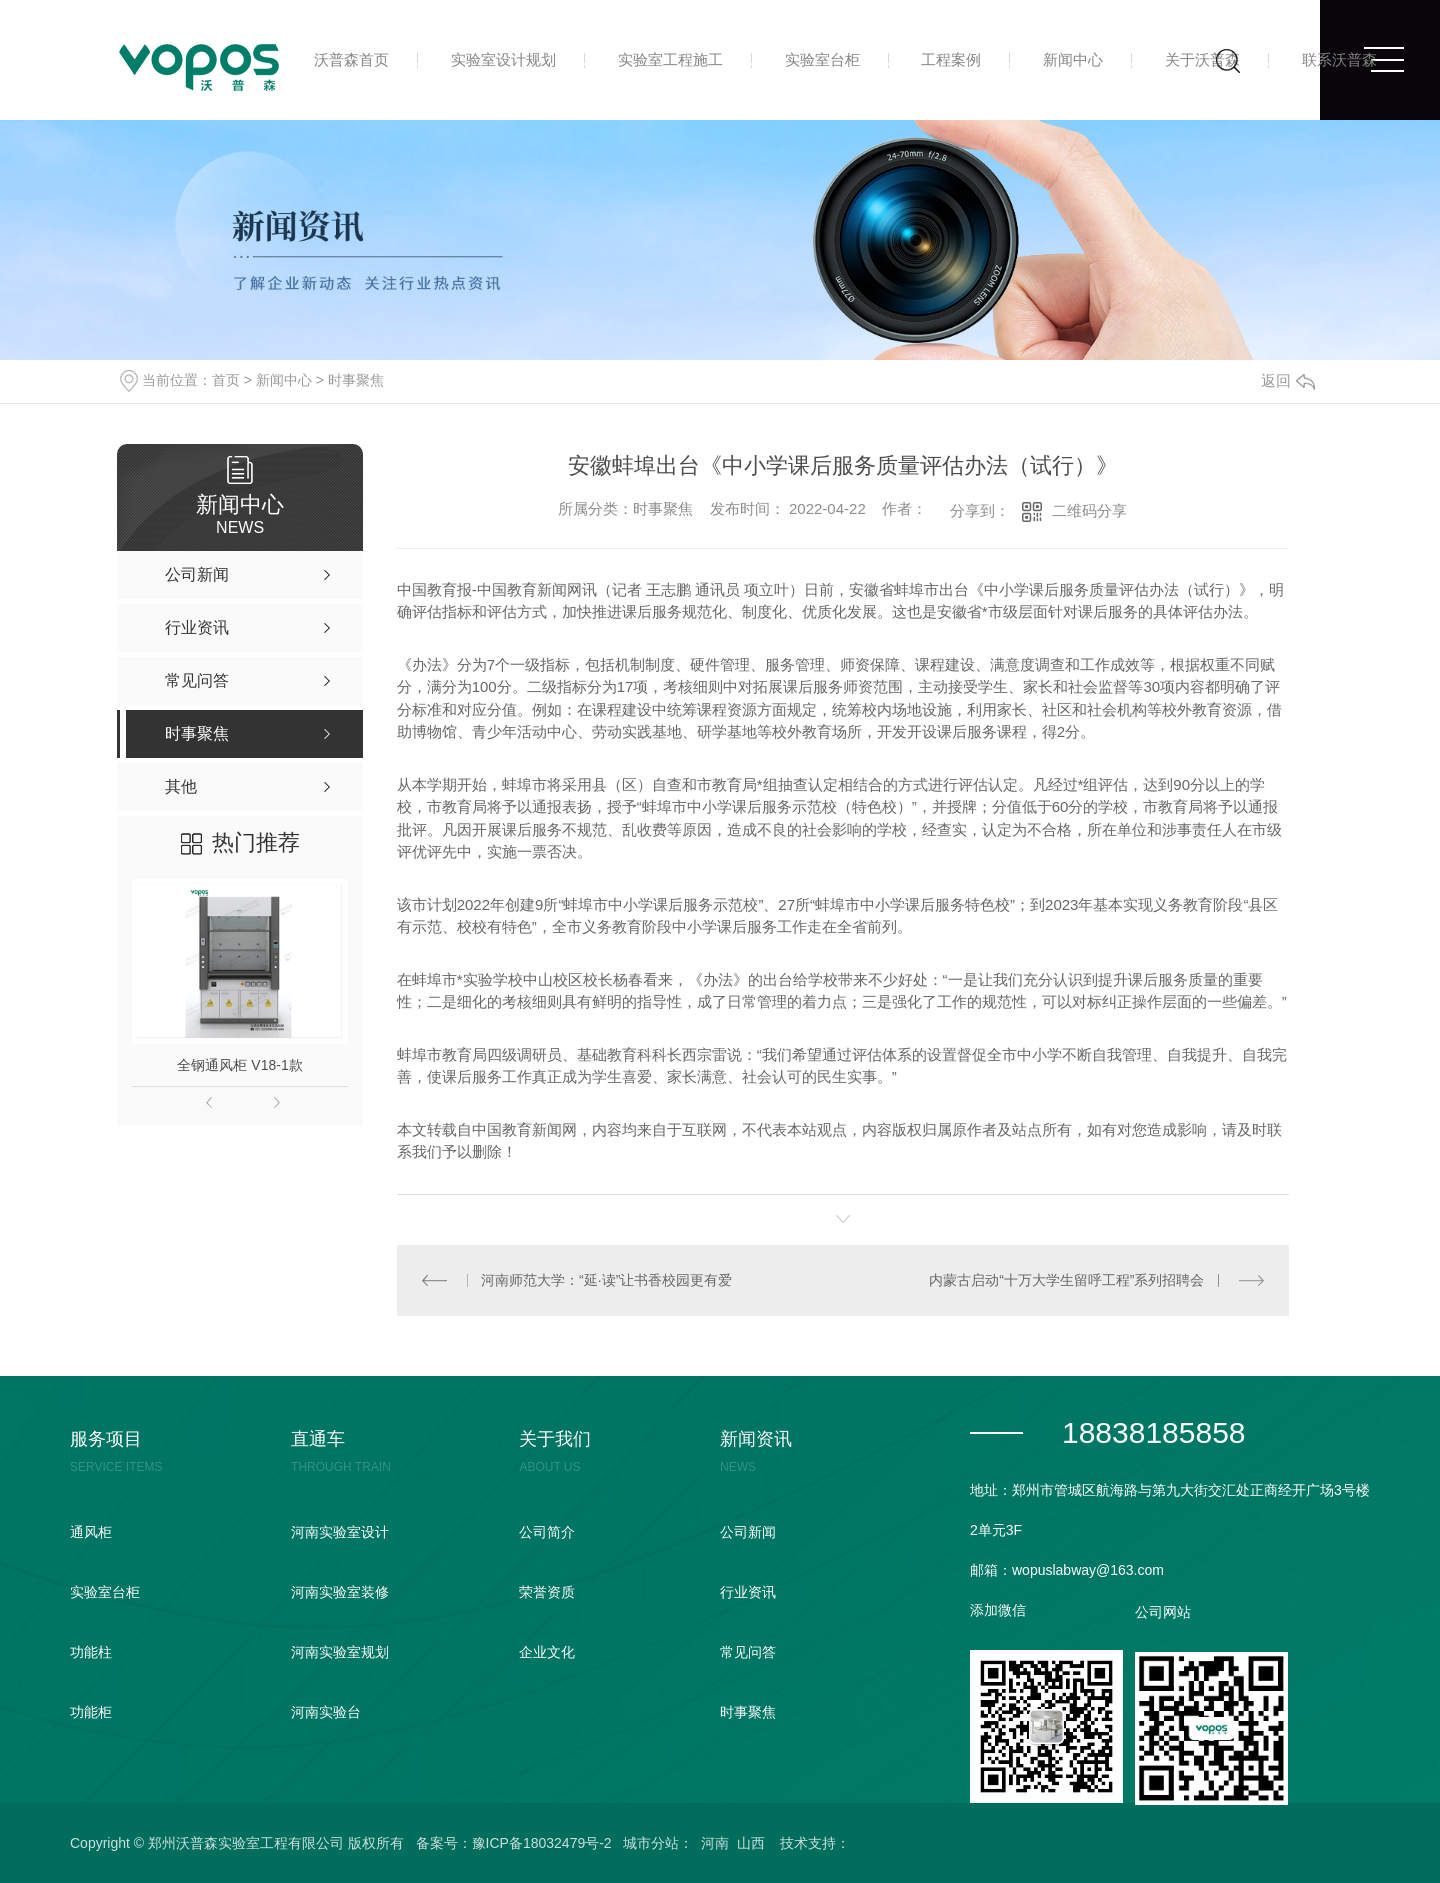 The height and width of the screenshot is (1883, 1440). I want to click on 通风柜, so click(91, 1532).